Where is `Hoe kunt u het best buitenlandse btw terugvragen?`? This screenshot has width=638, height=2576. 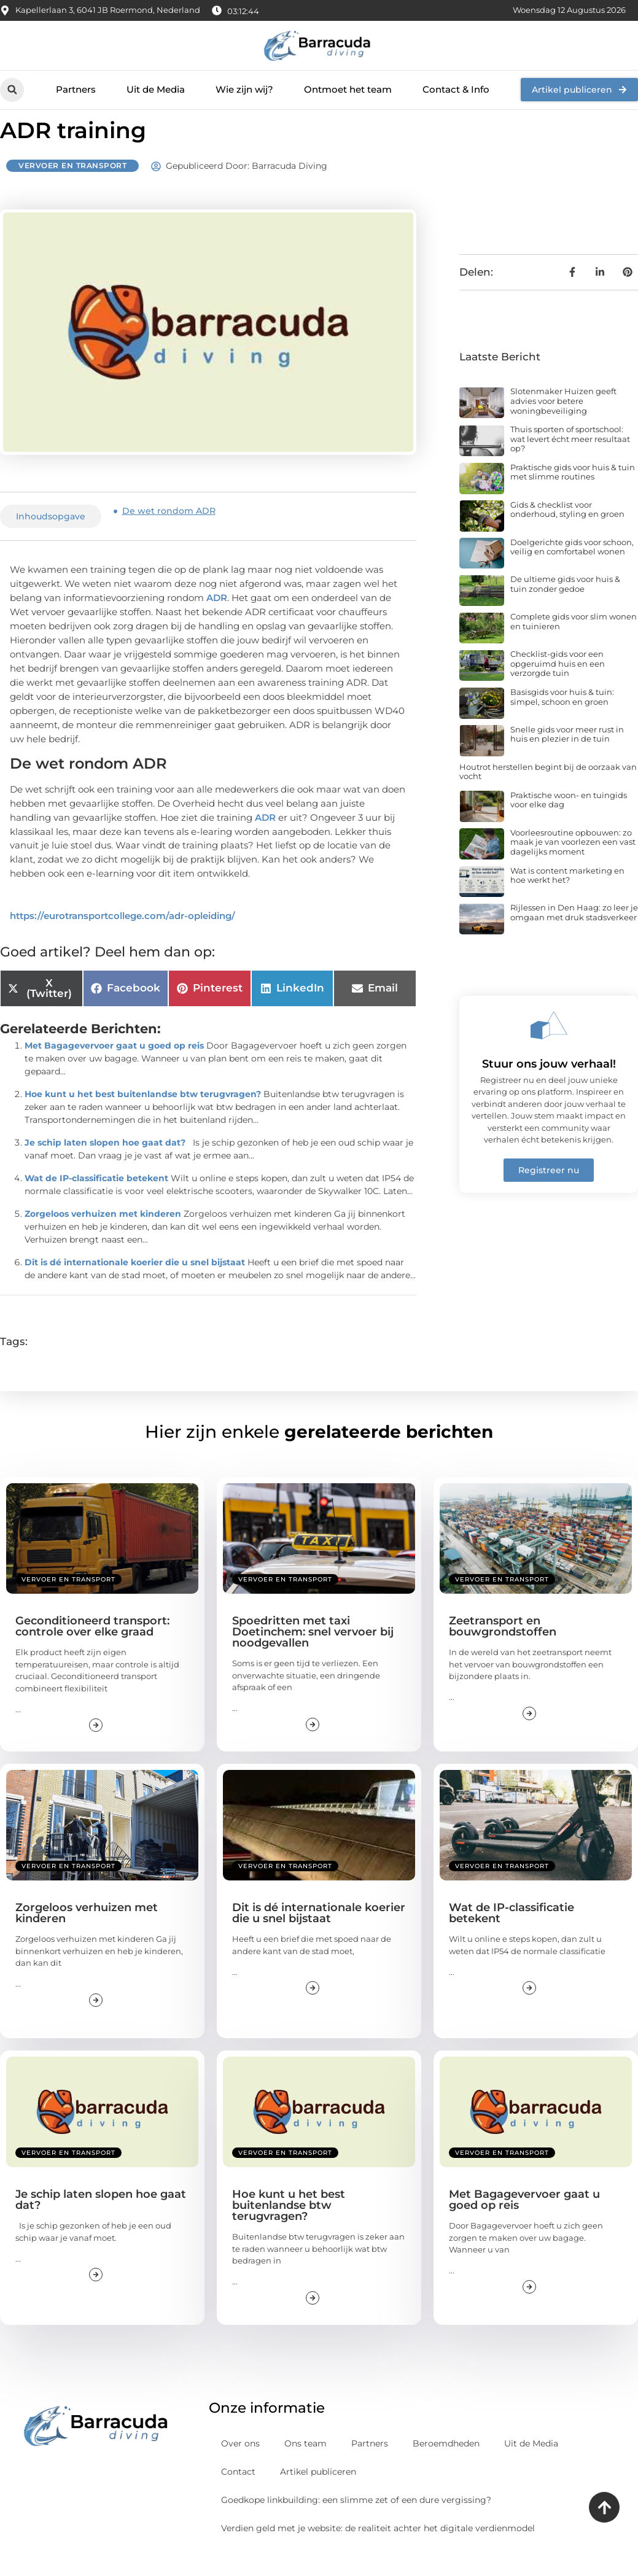
Hoe kunt u het best buitenlandse btw terugvragen? is located at coordinates (143, 1116).